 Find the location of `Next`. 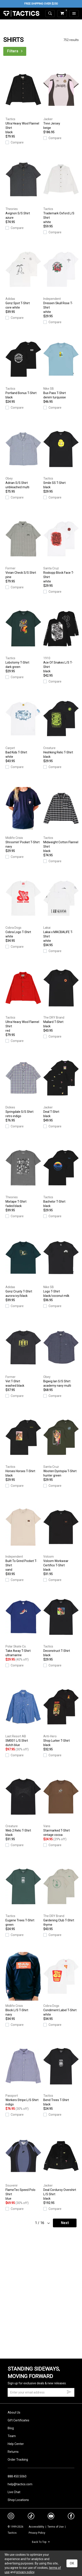

Next is located at coordinates (65, 2223).